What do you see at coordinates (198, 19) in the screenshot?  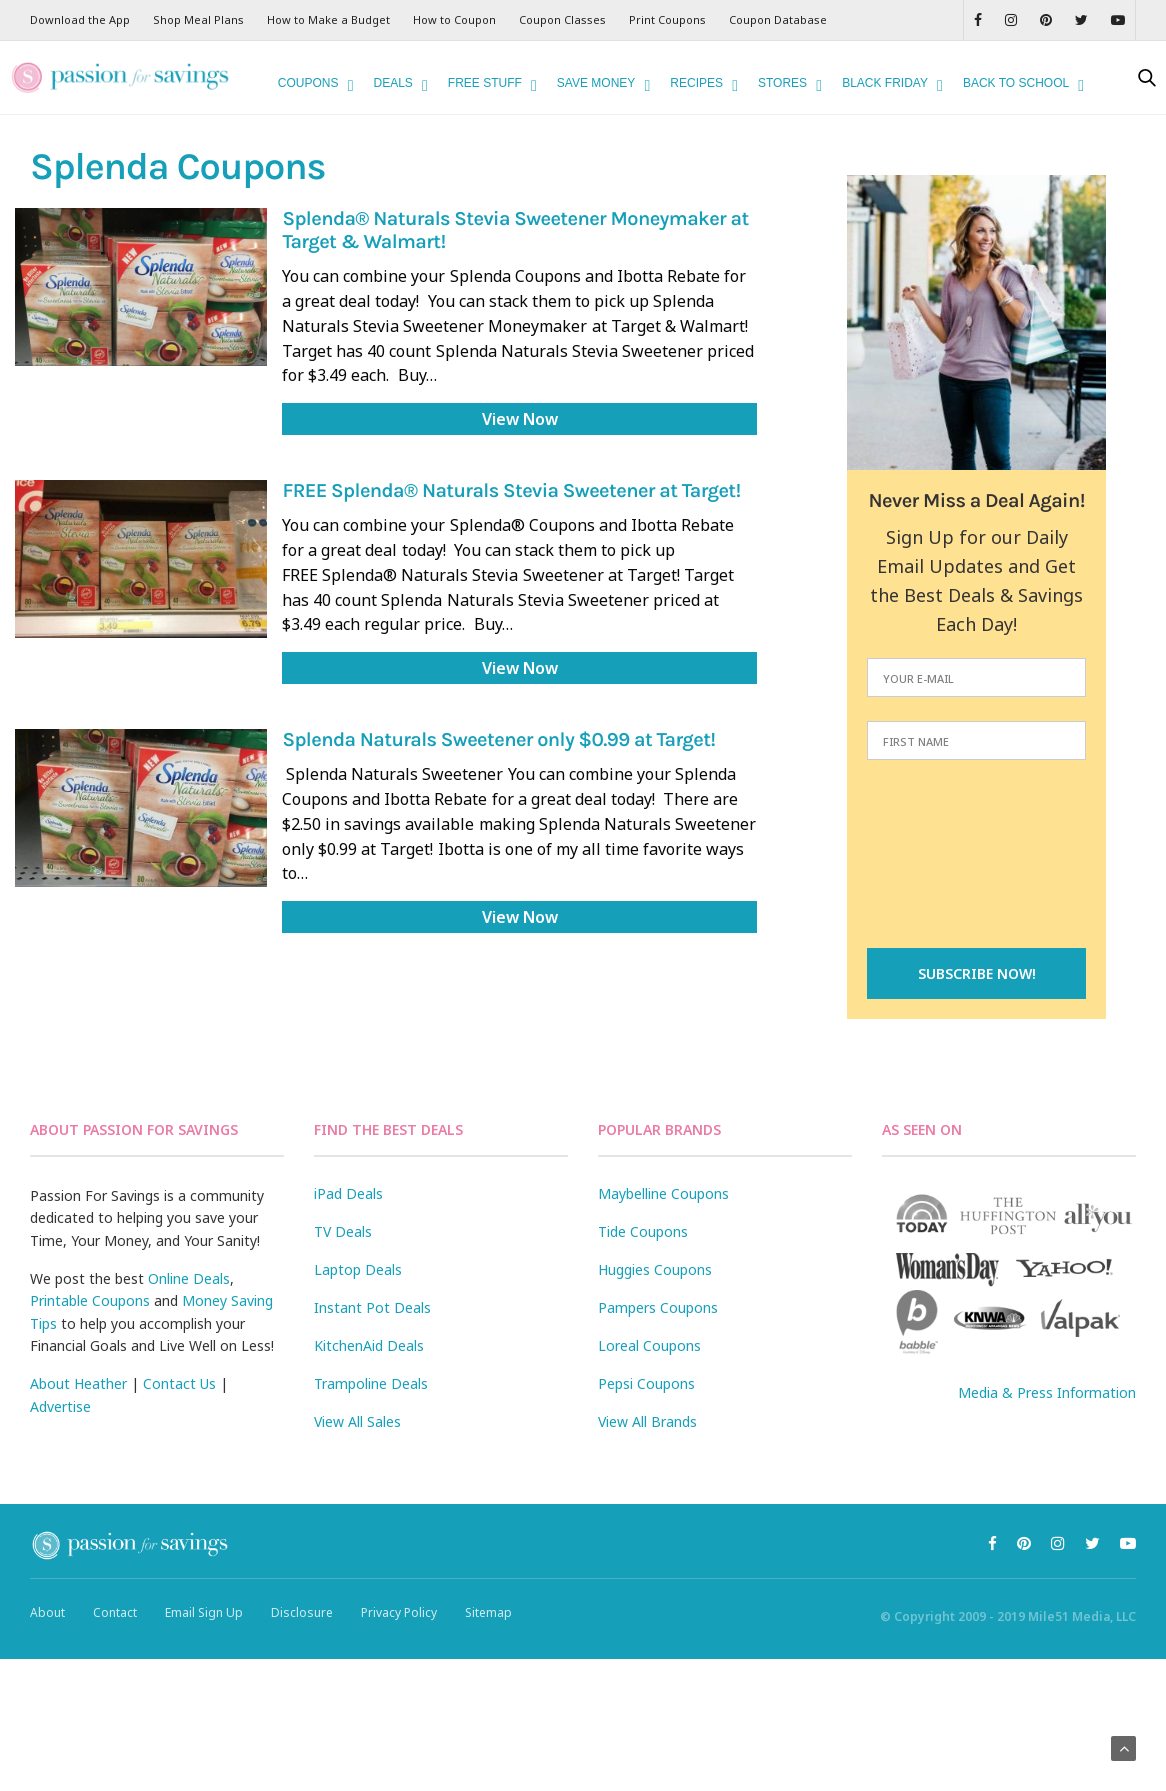 I see `Shop Meal Plans` at bounding box center [198, 19].